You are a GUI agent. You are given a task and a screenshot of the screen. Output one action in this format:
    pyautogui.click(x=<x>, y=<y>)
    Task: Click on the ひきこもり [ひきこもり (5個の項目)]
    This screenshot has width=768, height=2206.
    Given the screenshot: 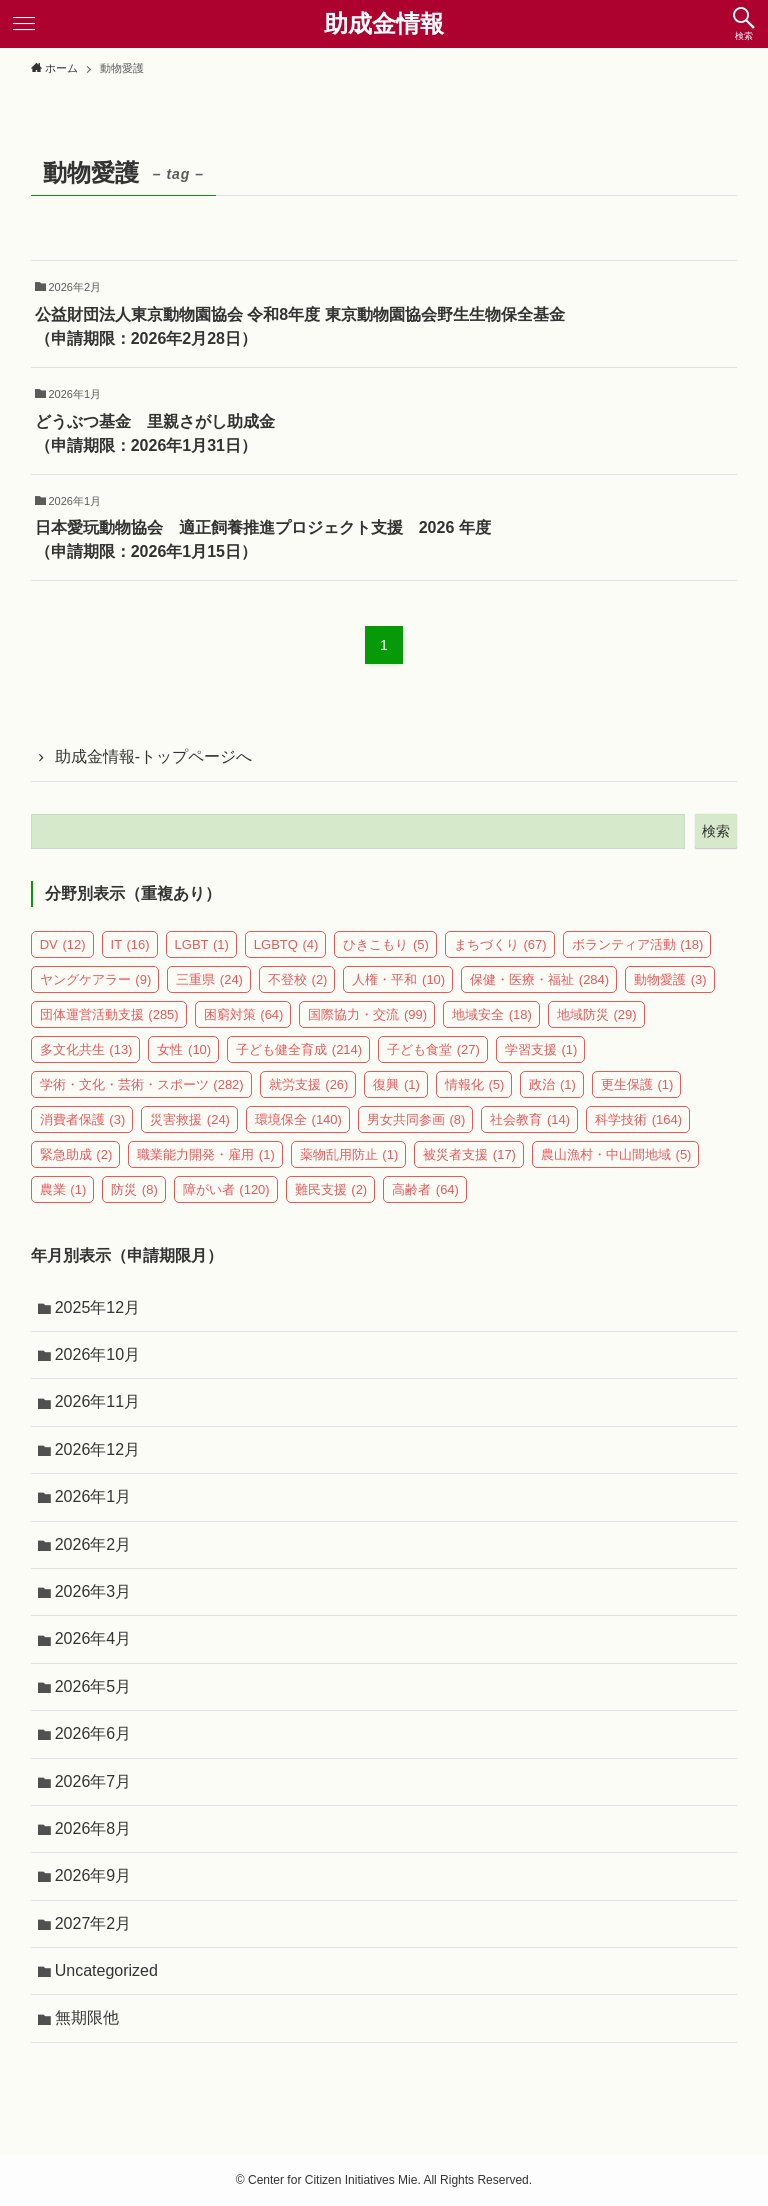 What is the action you would take?
    pyautogui.click(x=386, y=944)
    